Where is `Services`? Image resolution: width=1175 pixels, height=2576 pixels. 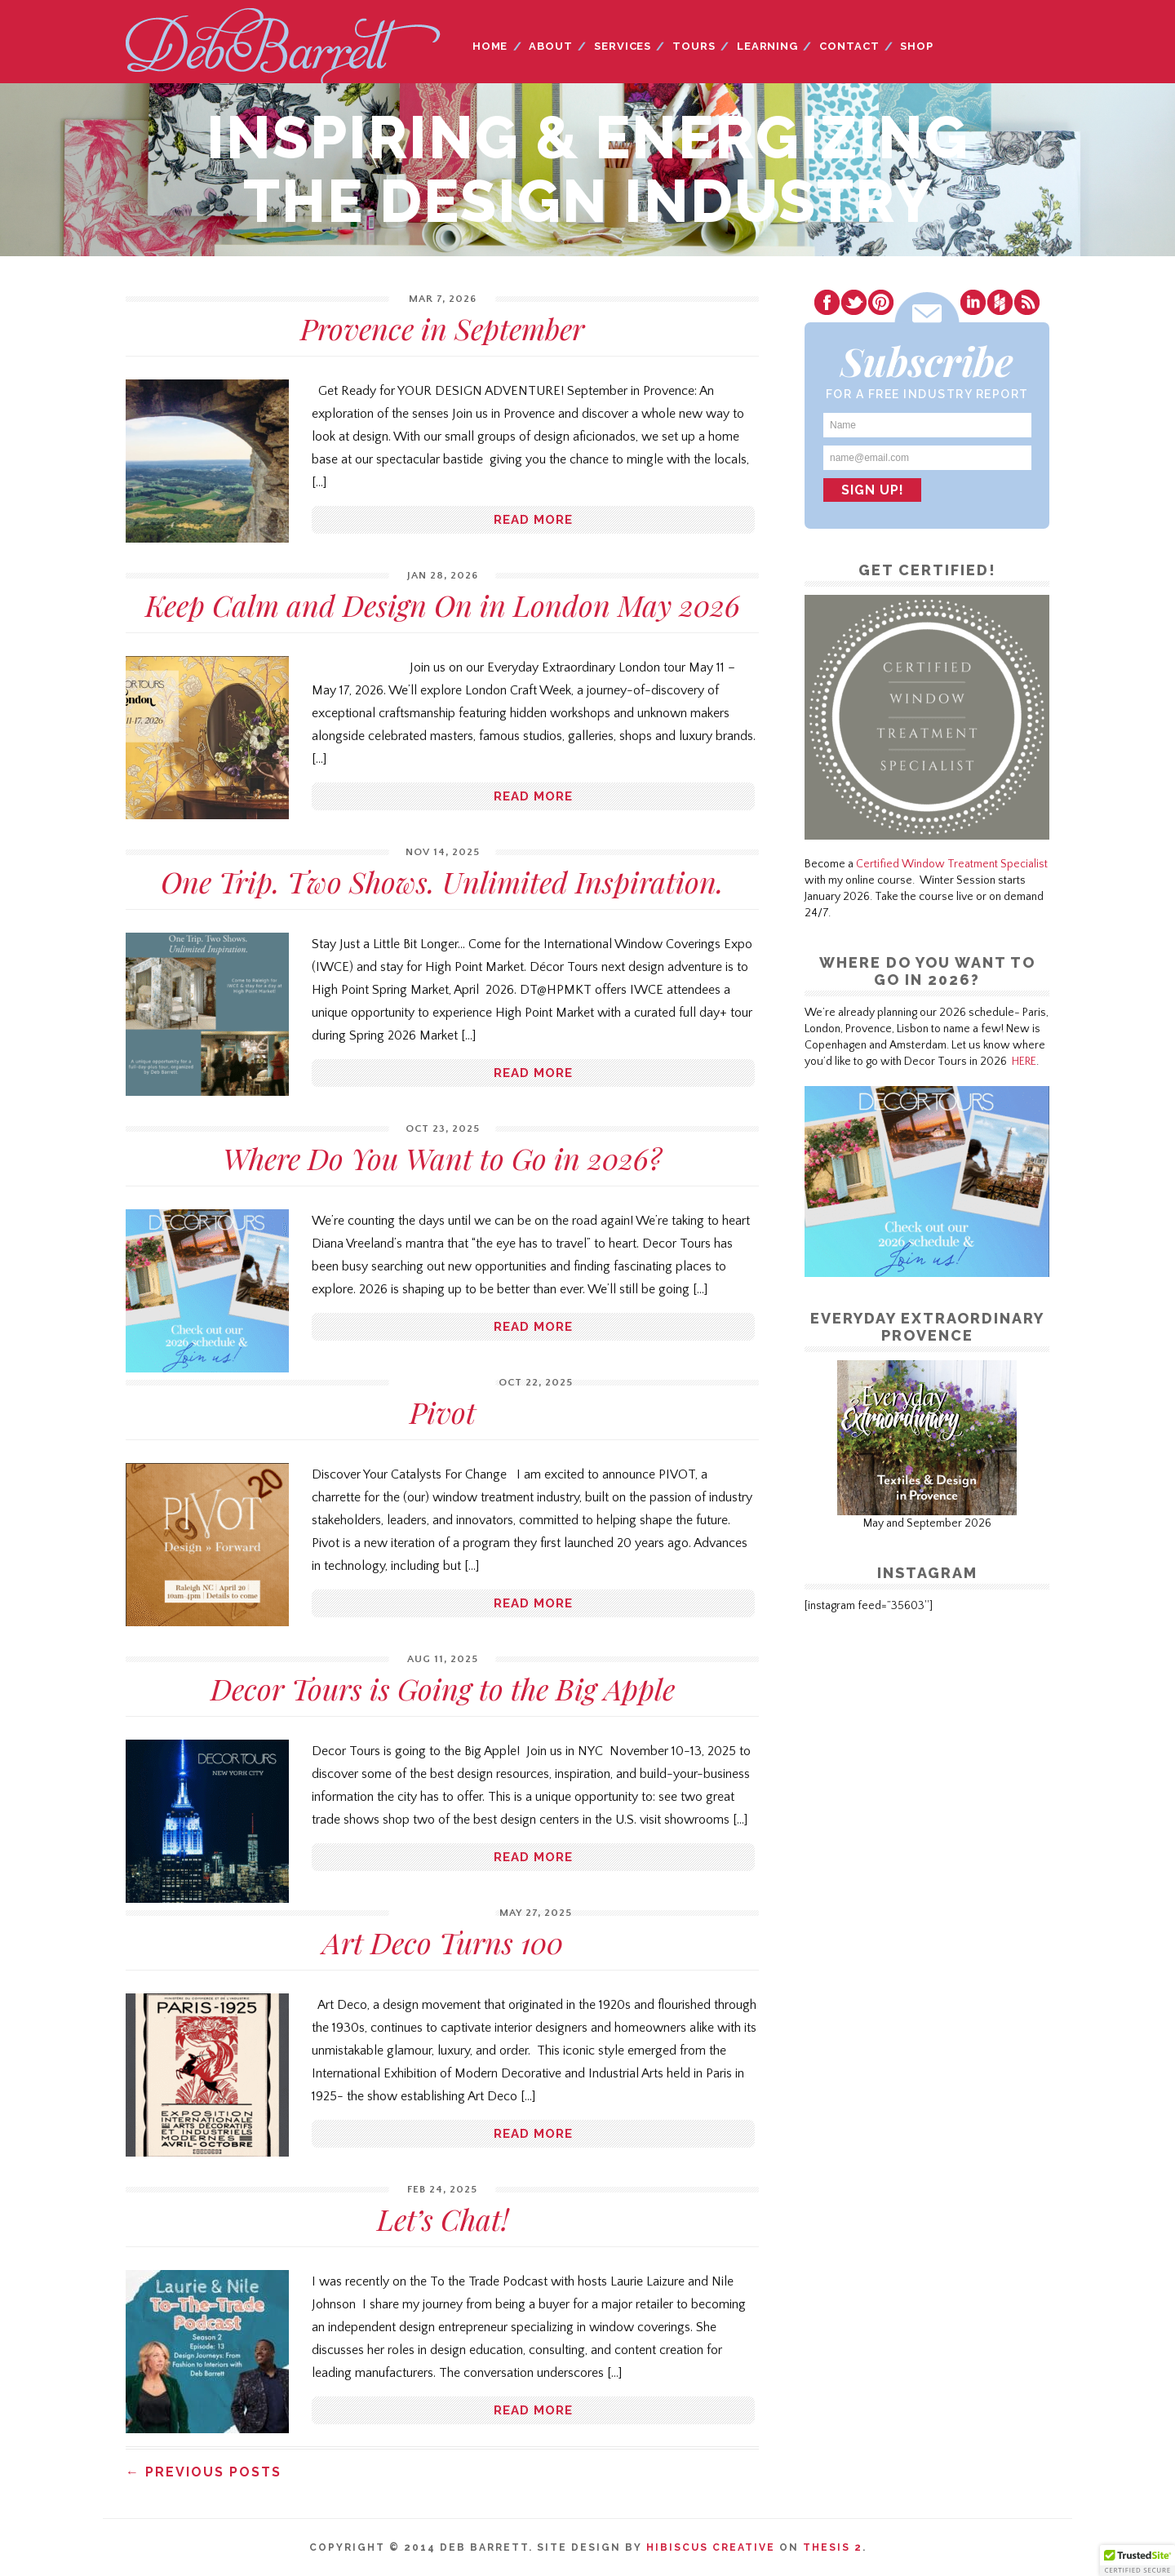
Services is located at coordinates (622, 46).